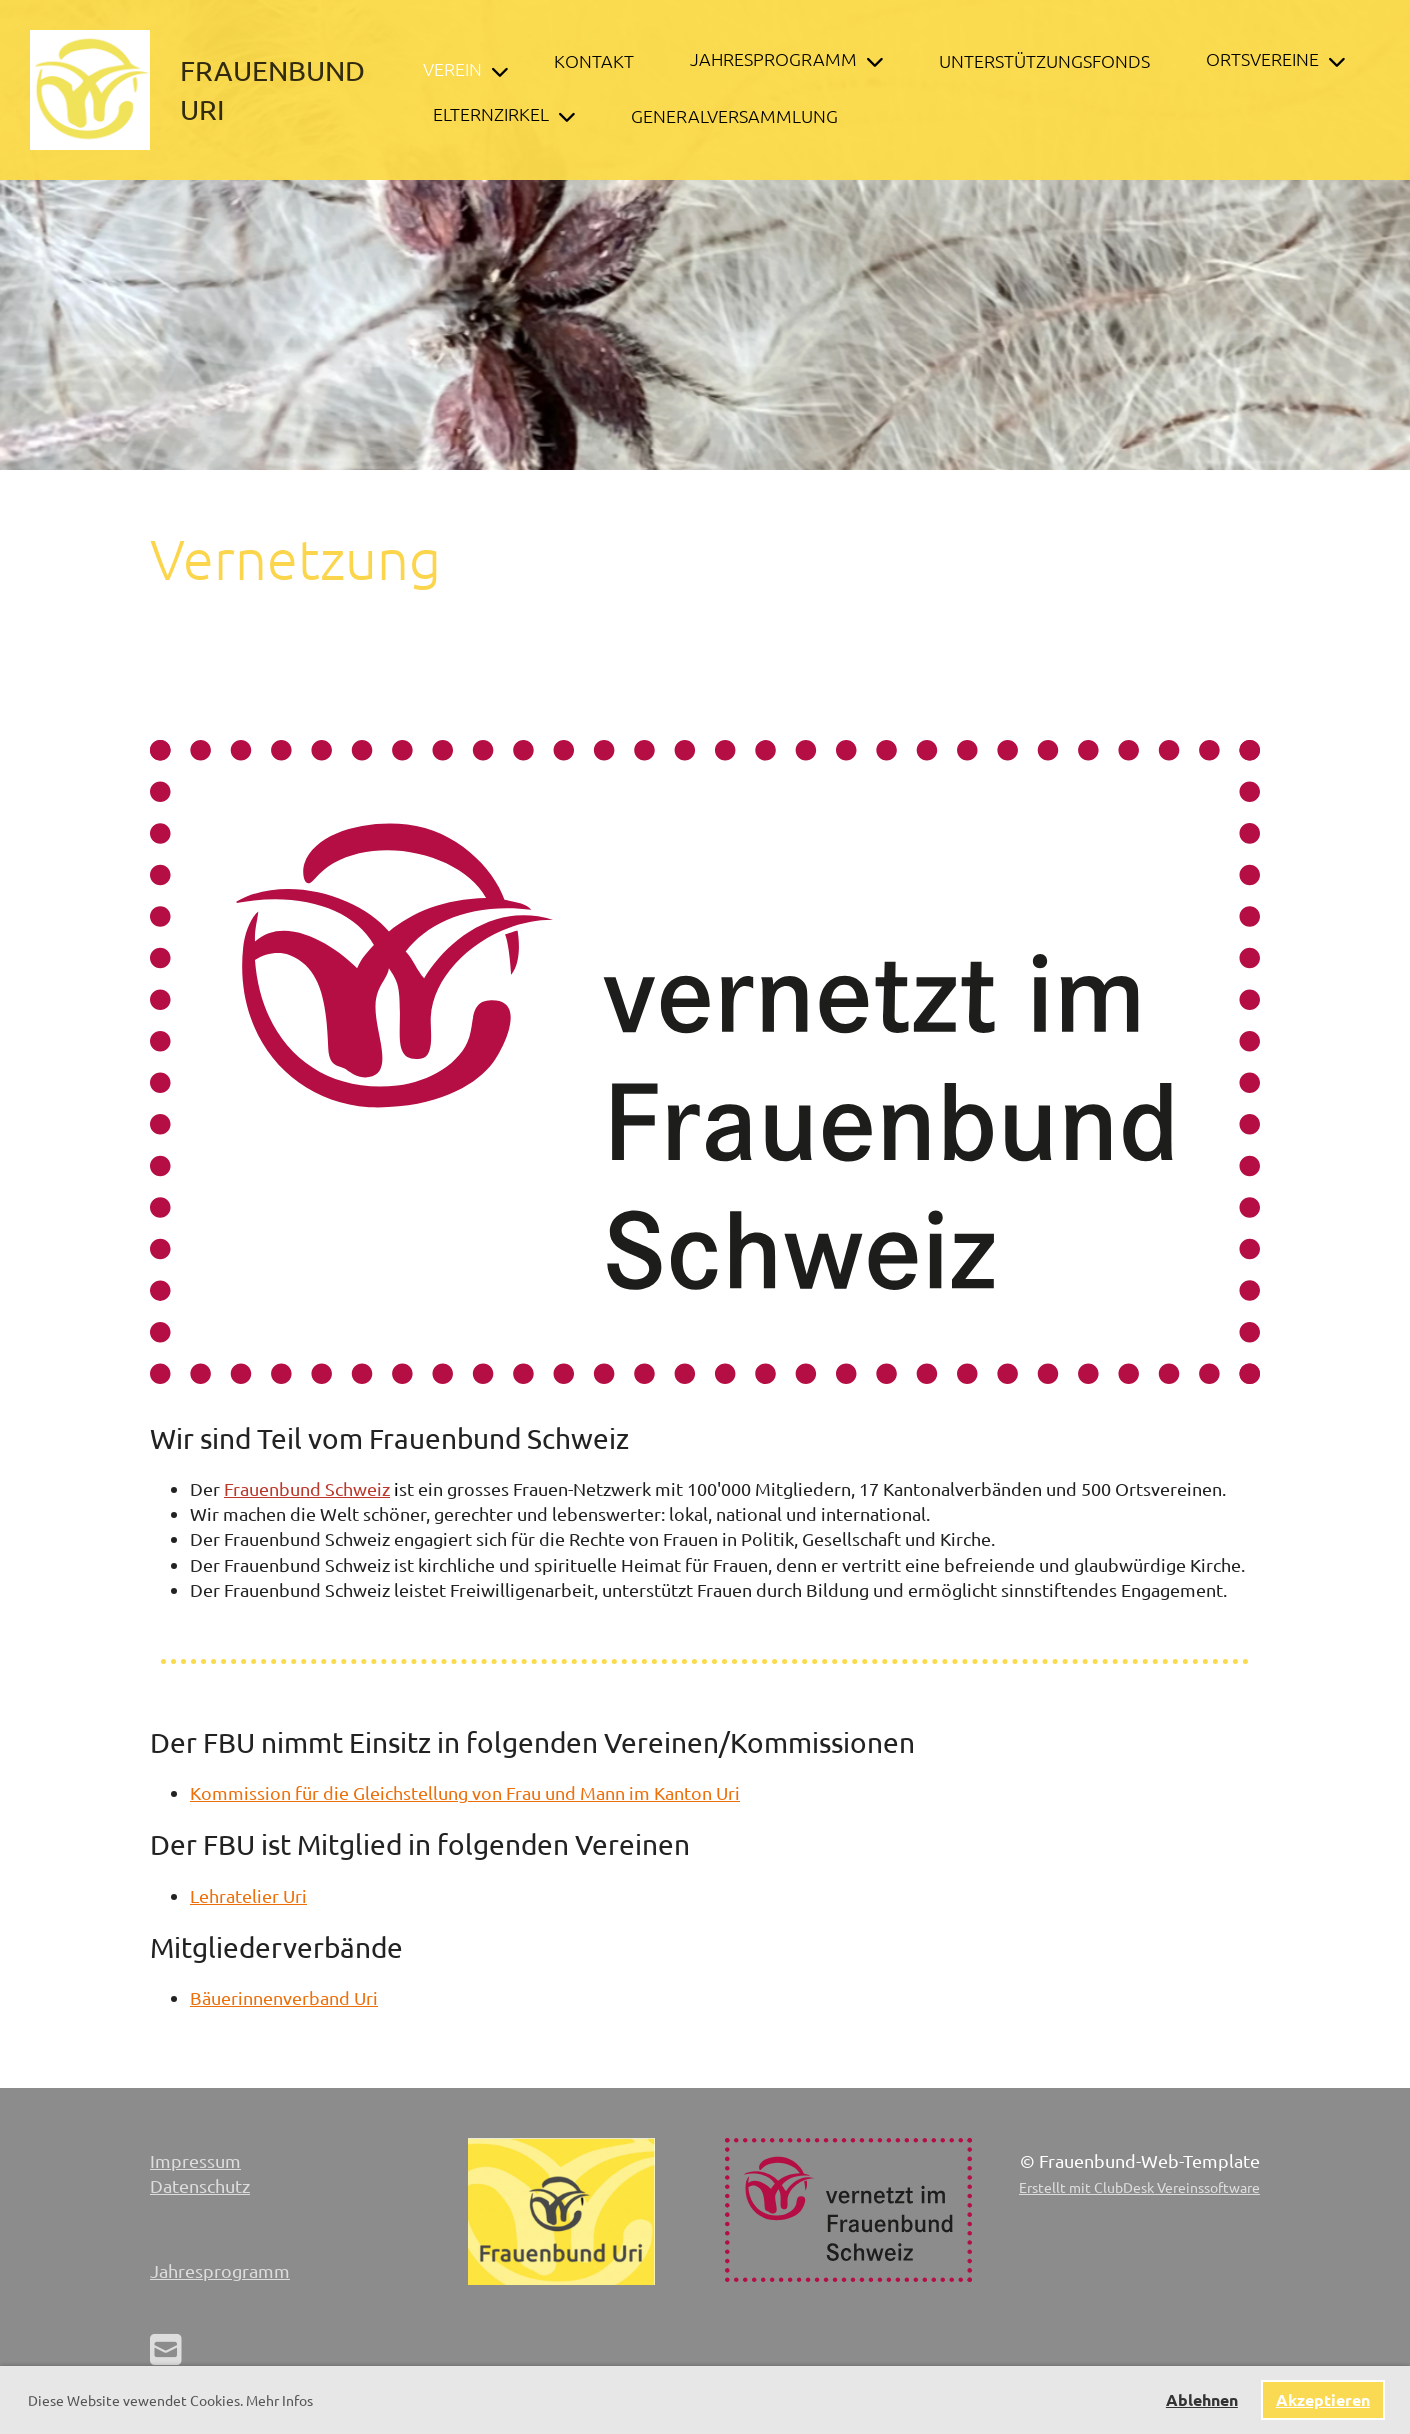 The image size is (1410, 2434). What do you see at coordinates (170, 2400) in the screenshot?
I see `Diese Website vewendet Cookies. Mehr Infos [button]` at bounding box center [170, 2400].